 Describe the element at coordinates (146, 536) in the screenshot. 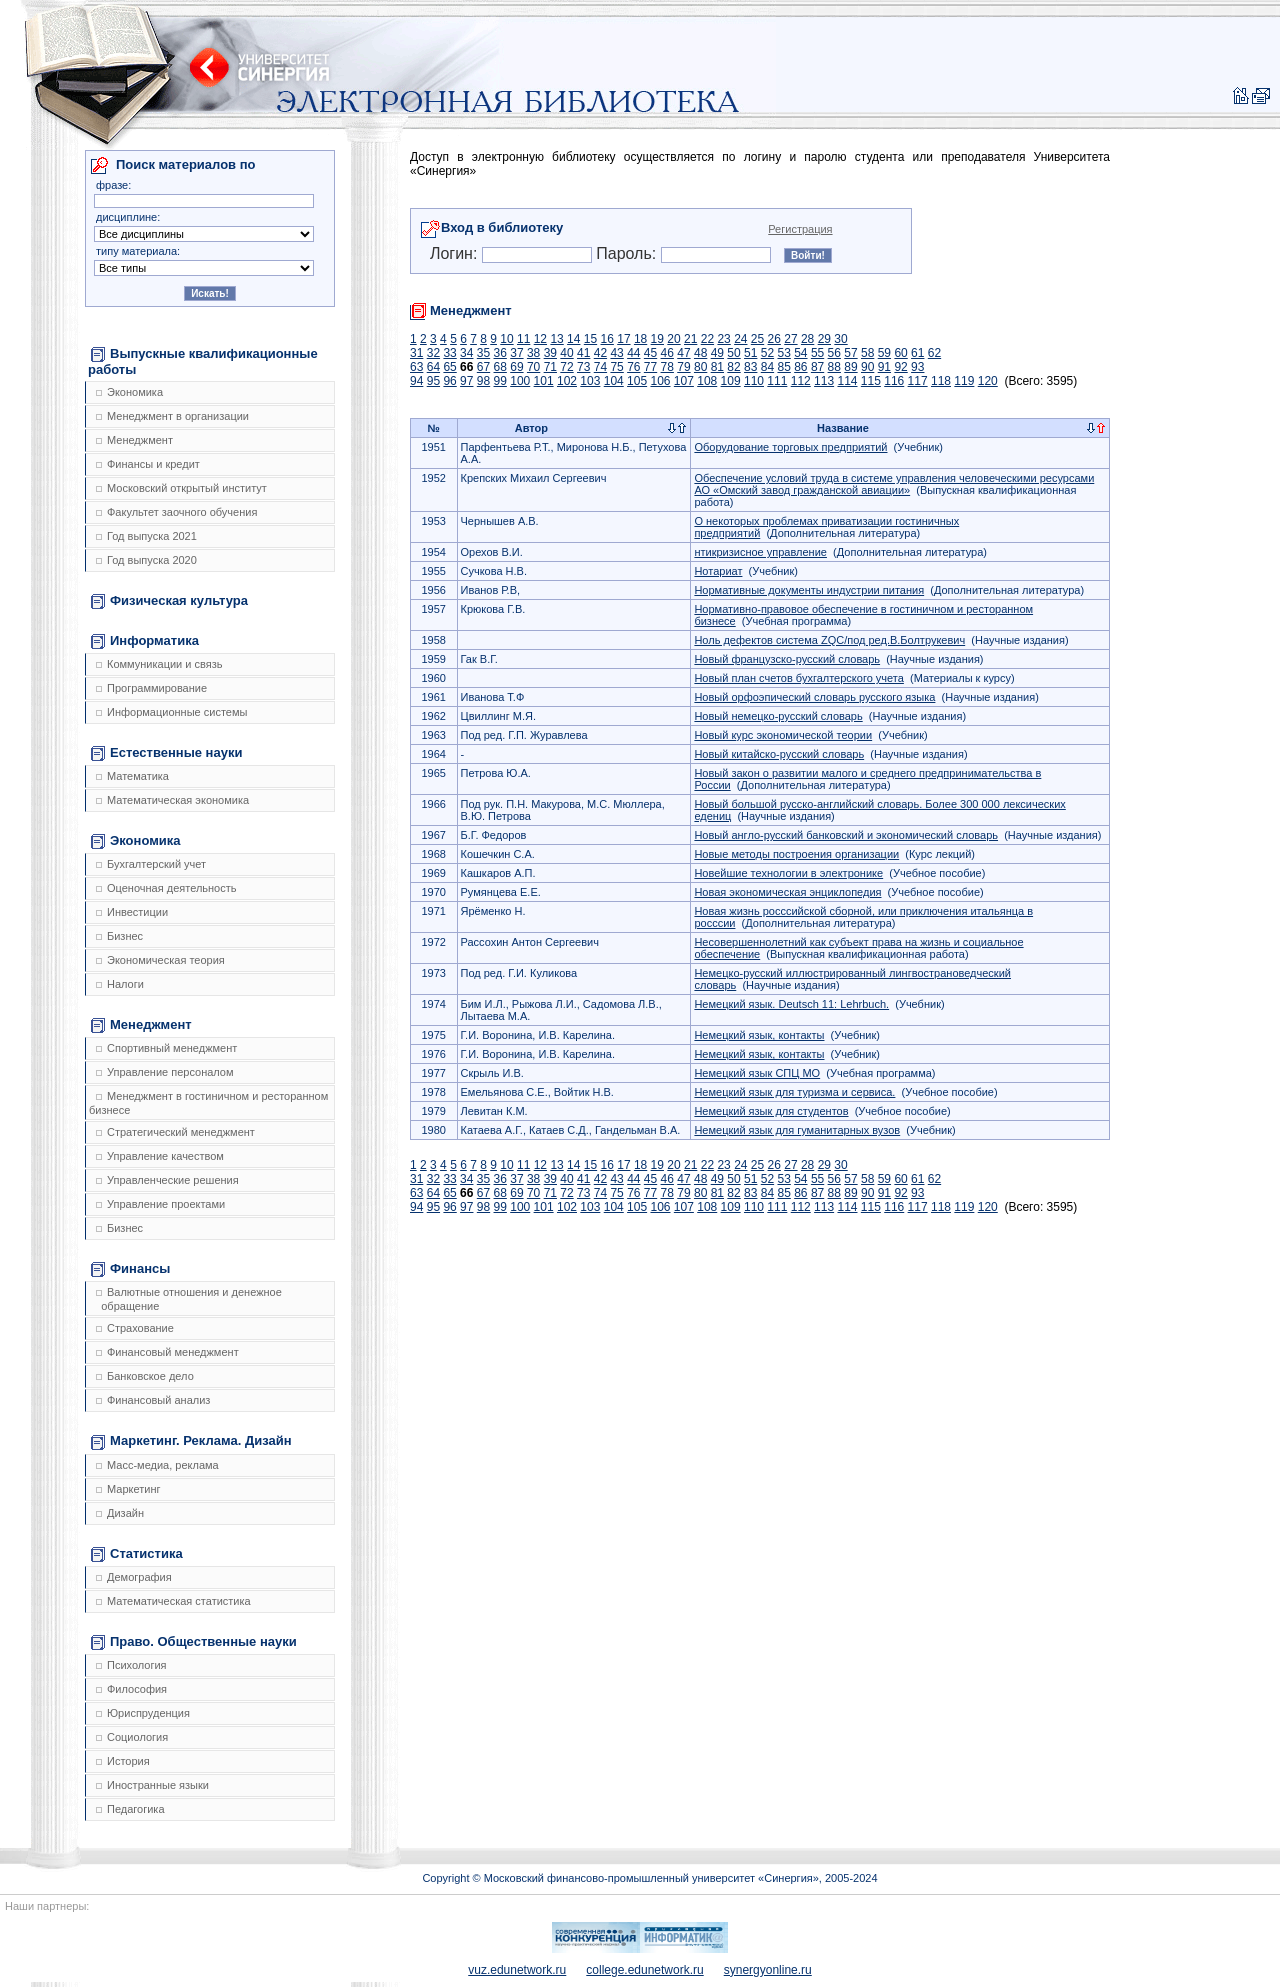

I see `Год выпуска 2021` at that location.